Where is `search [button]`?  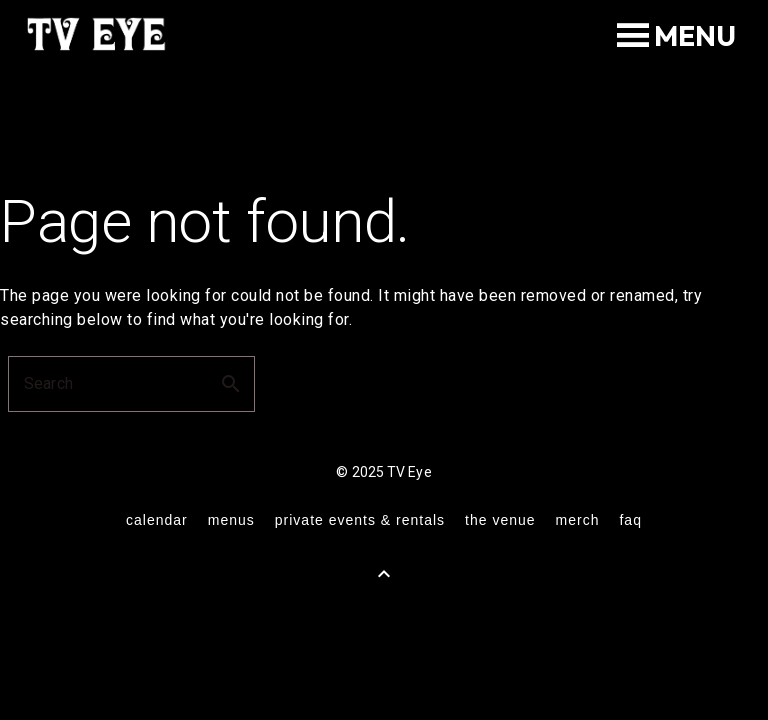 search [button] is located at coordinates (231, 384).